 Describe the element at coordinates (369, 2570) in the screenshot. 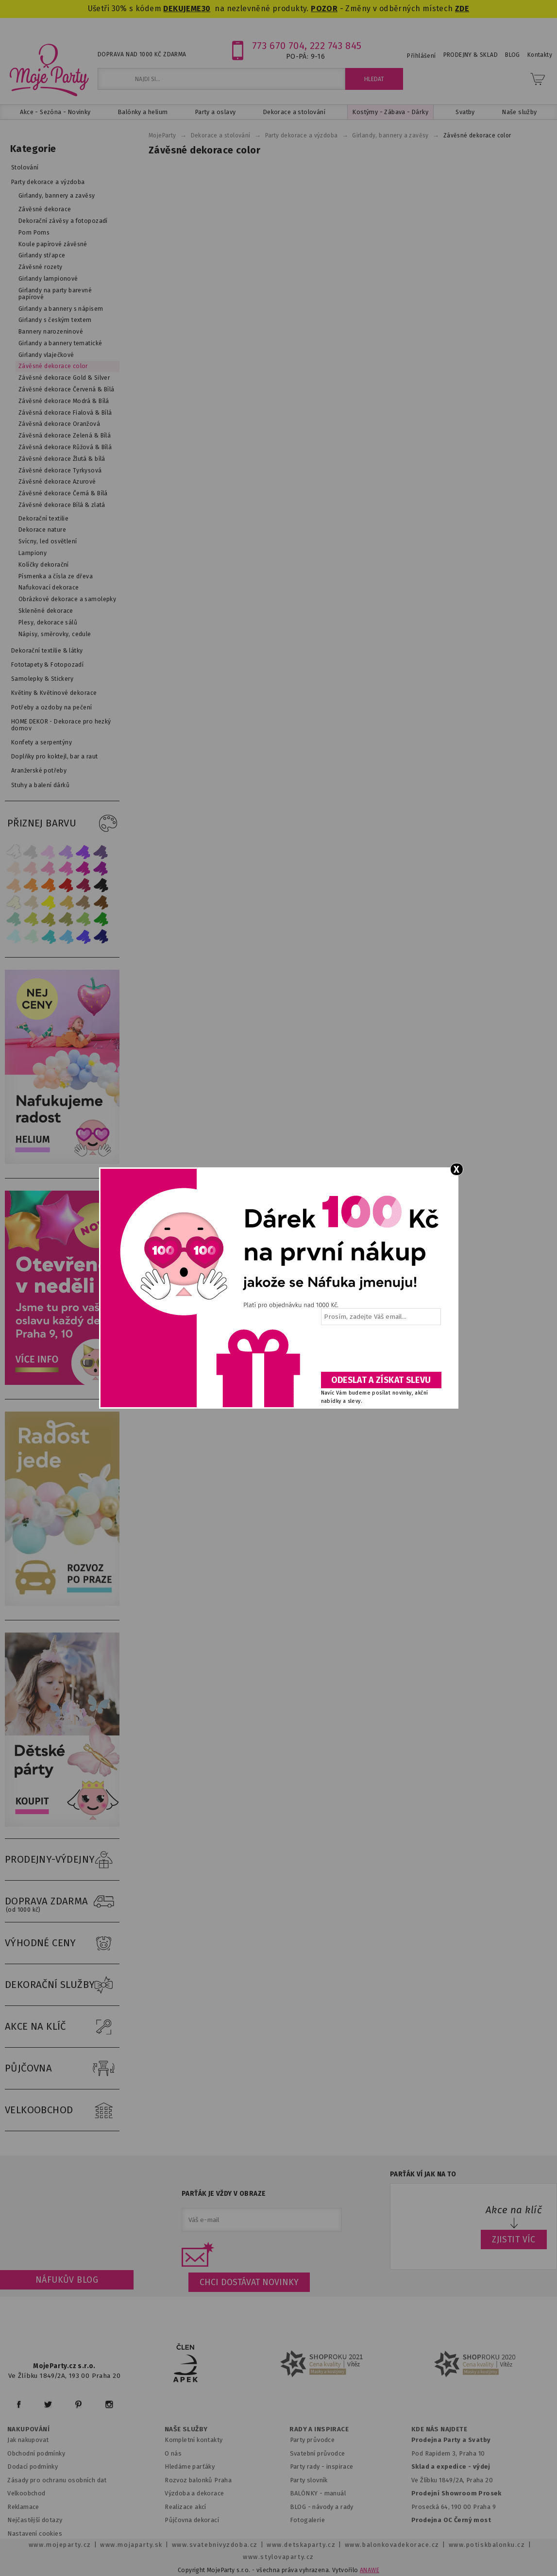

I see `ANAWE` at that location.